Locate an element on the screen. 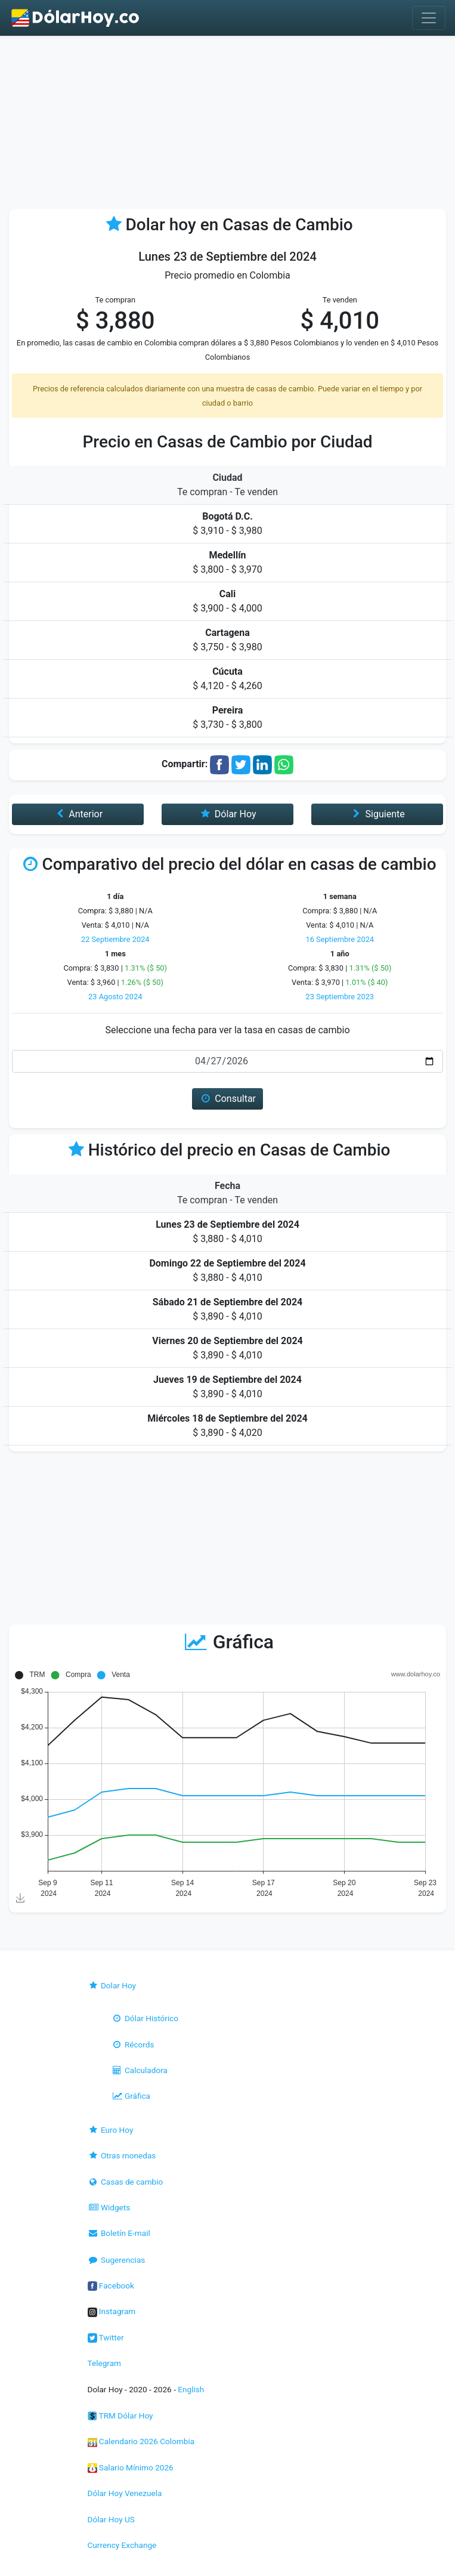 The width and height of the screenshot is (455, 2576). Twitter is located at coordinates (106, 2337).